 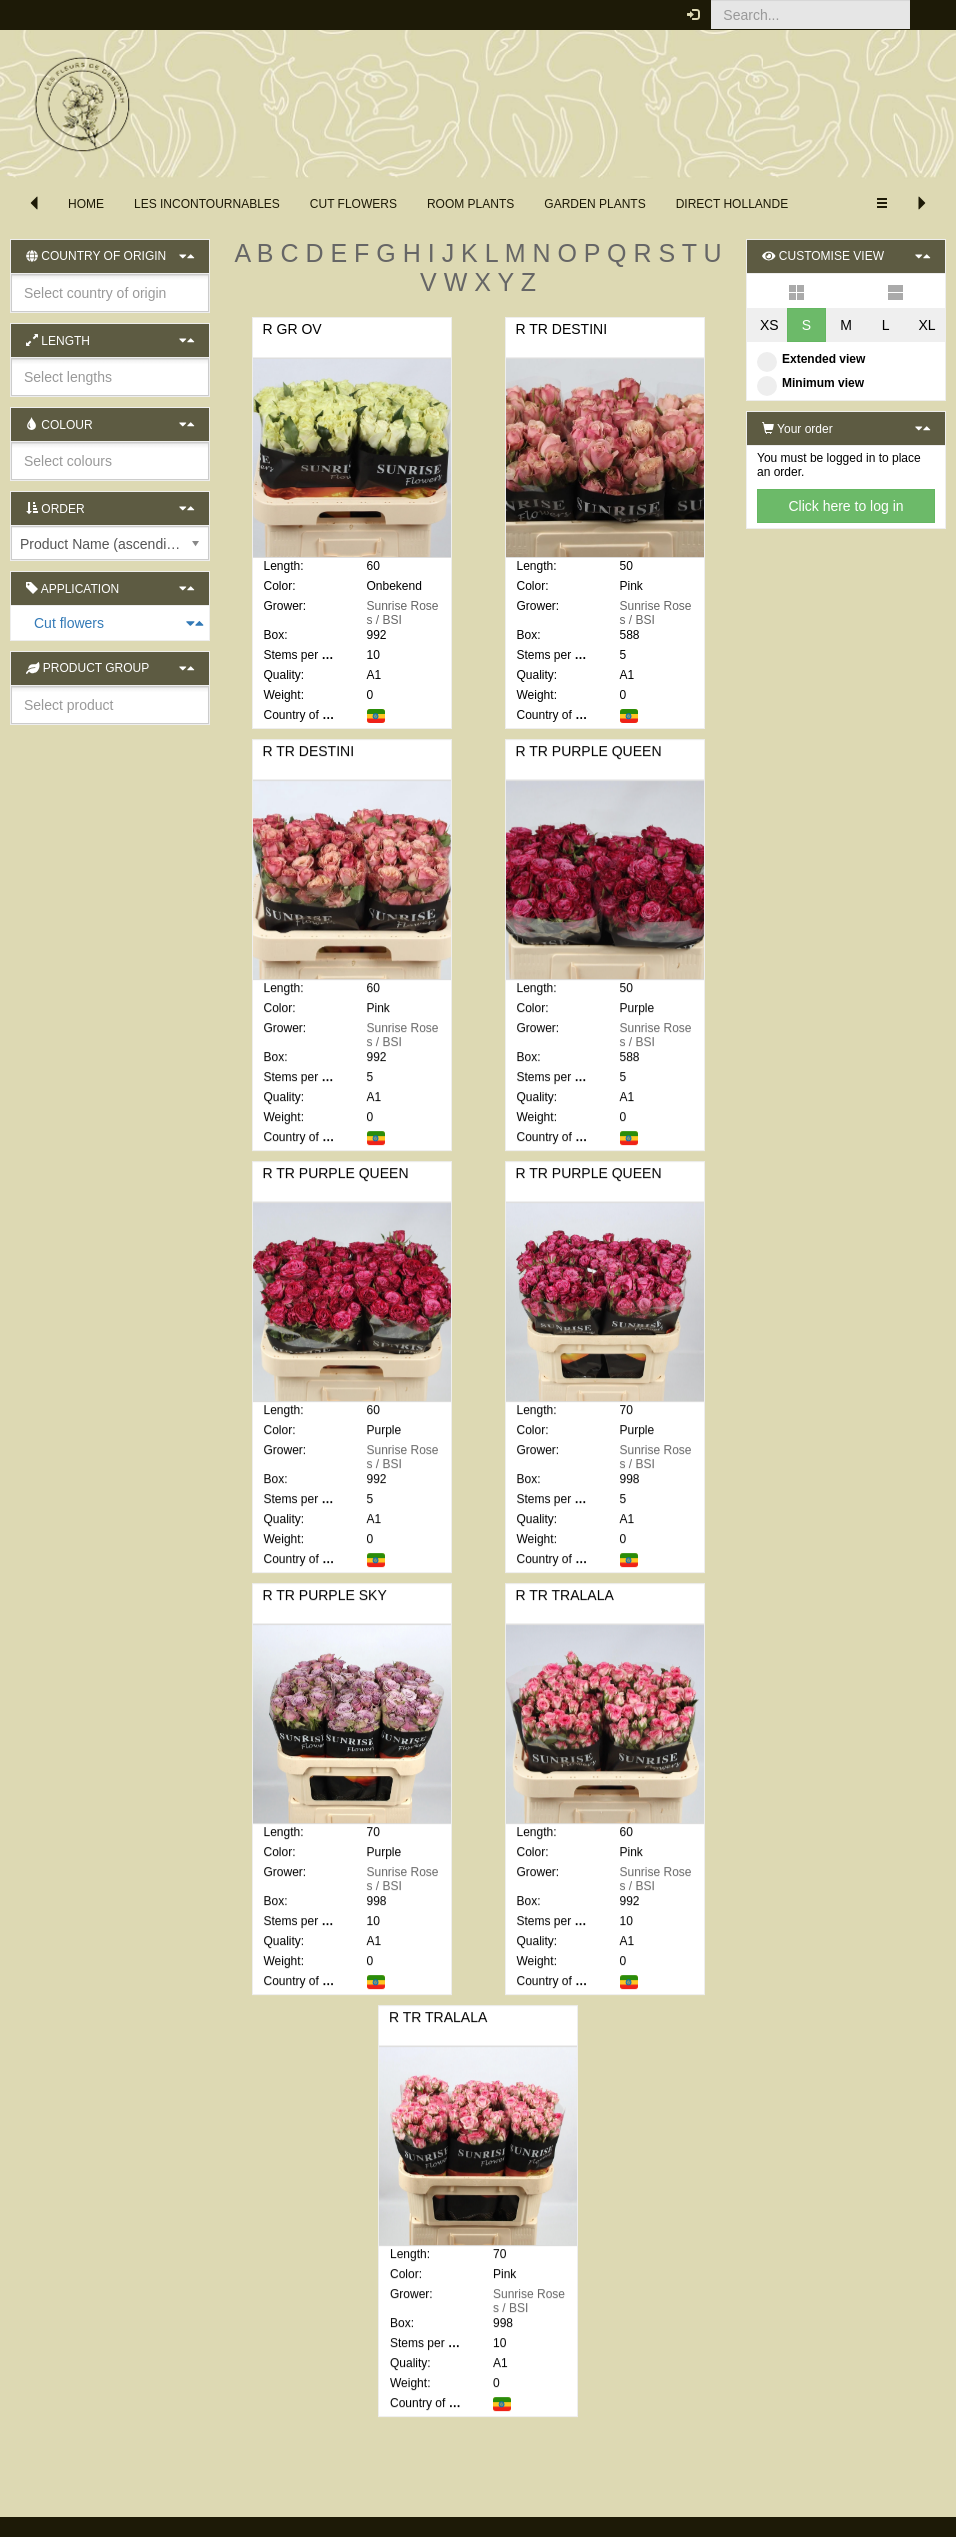 I want to click on R TR DESTINI, so click(x=562, y=329).